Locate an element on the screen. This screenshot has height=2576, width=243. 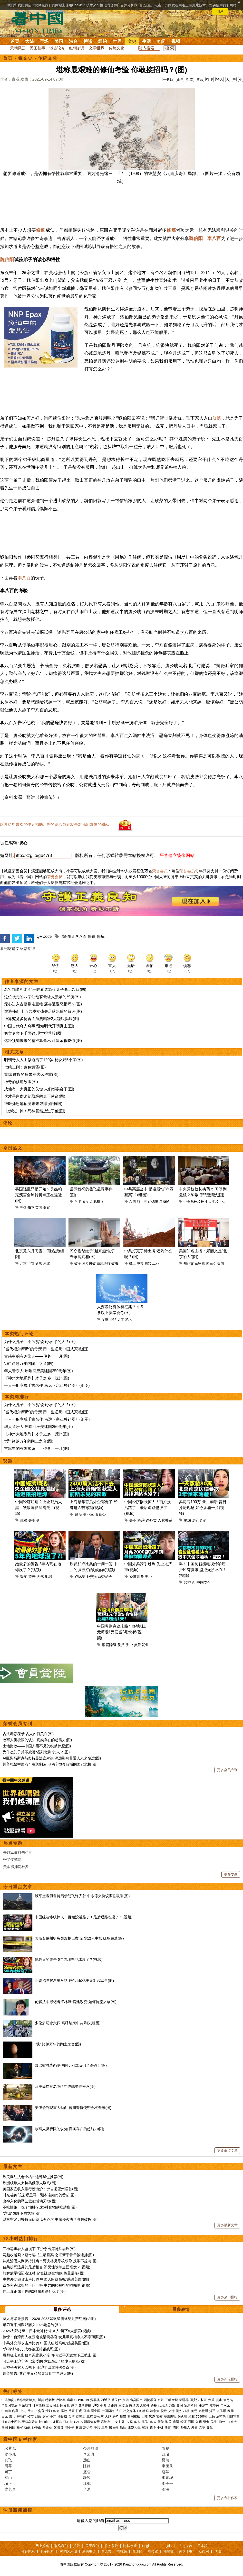
川普拟与赖总统对话 评估140亿美元对台军售(图) is located at coordinates (74, 1980).